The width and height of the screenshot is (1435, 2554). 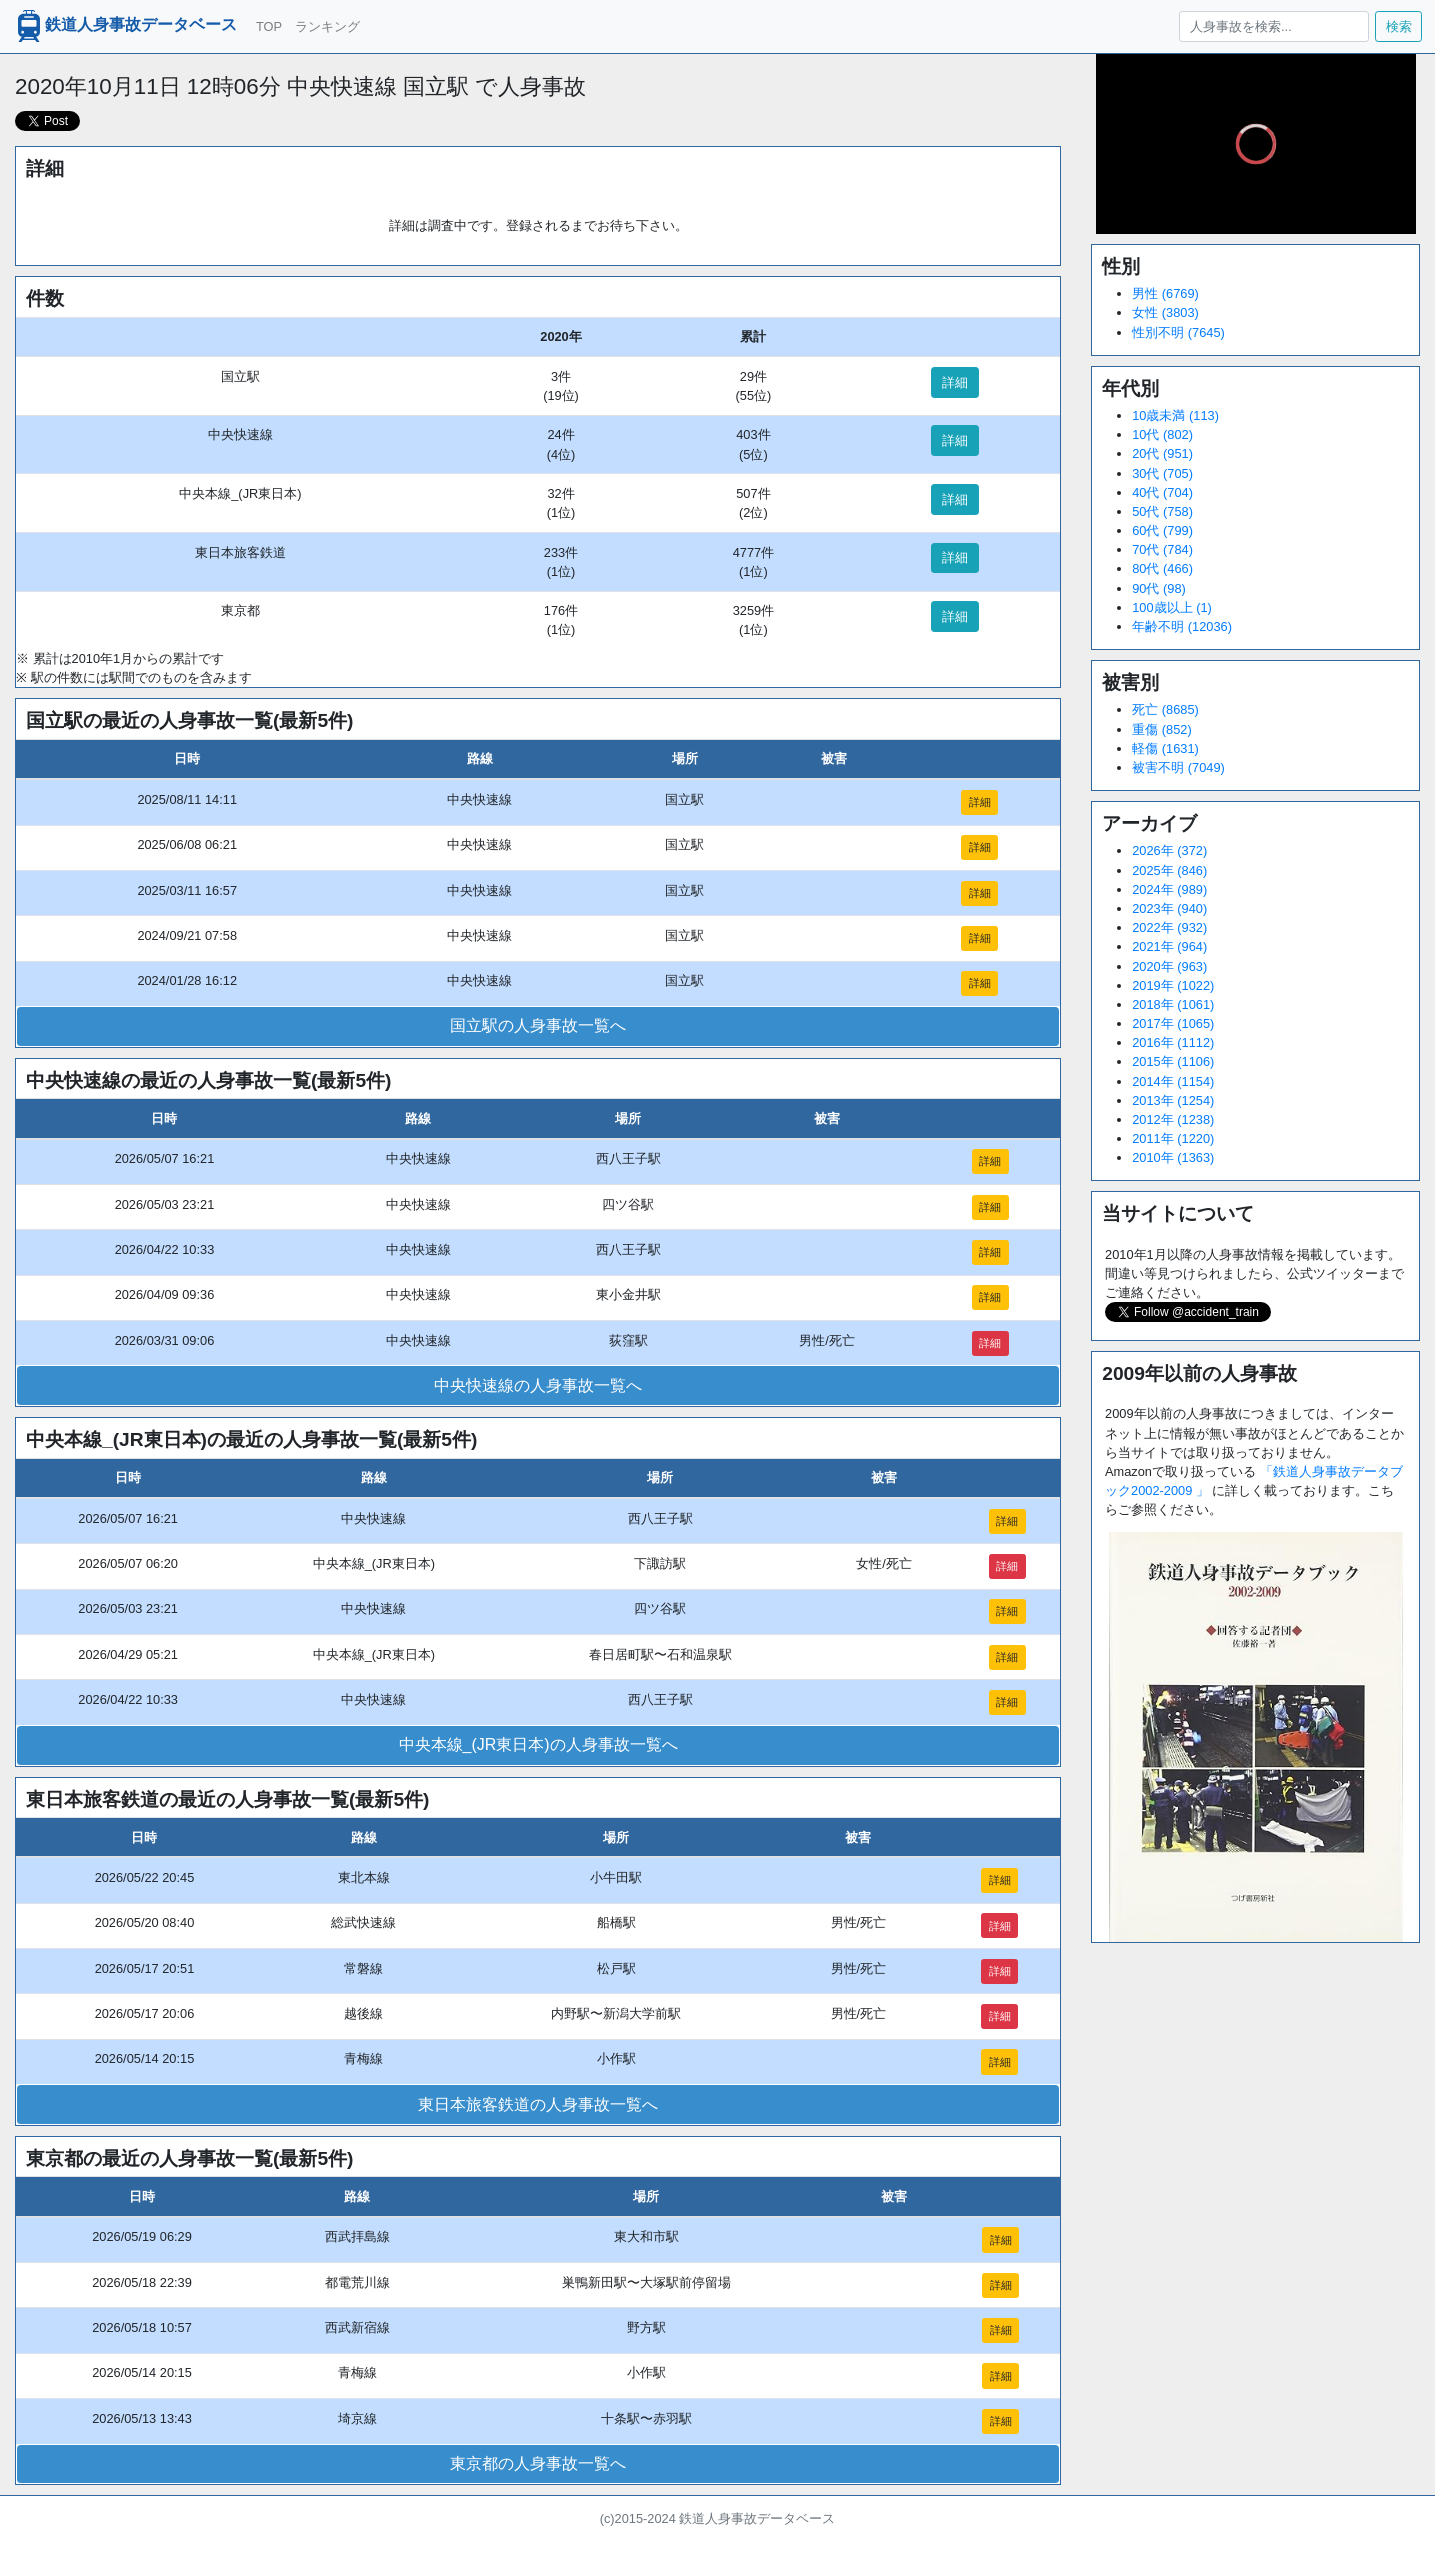 I want to click on 2017年 (1065), so click(x=1173, y=1023).